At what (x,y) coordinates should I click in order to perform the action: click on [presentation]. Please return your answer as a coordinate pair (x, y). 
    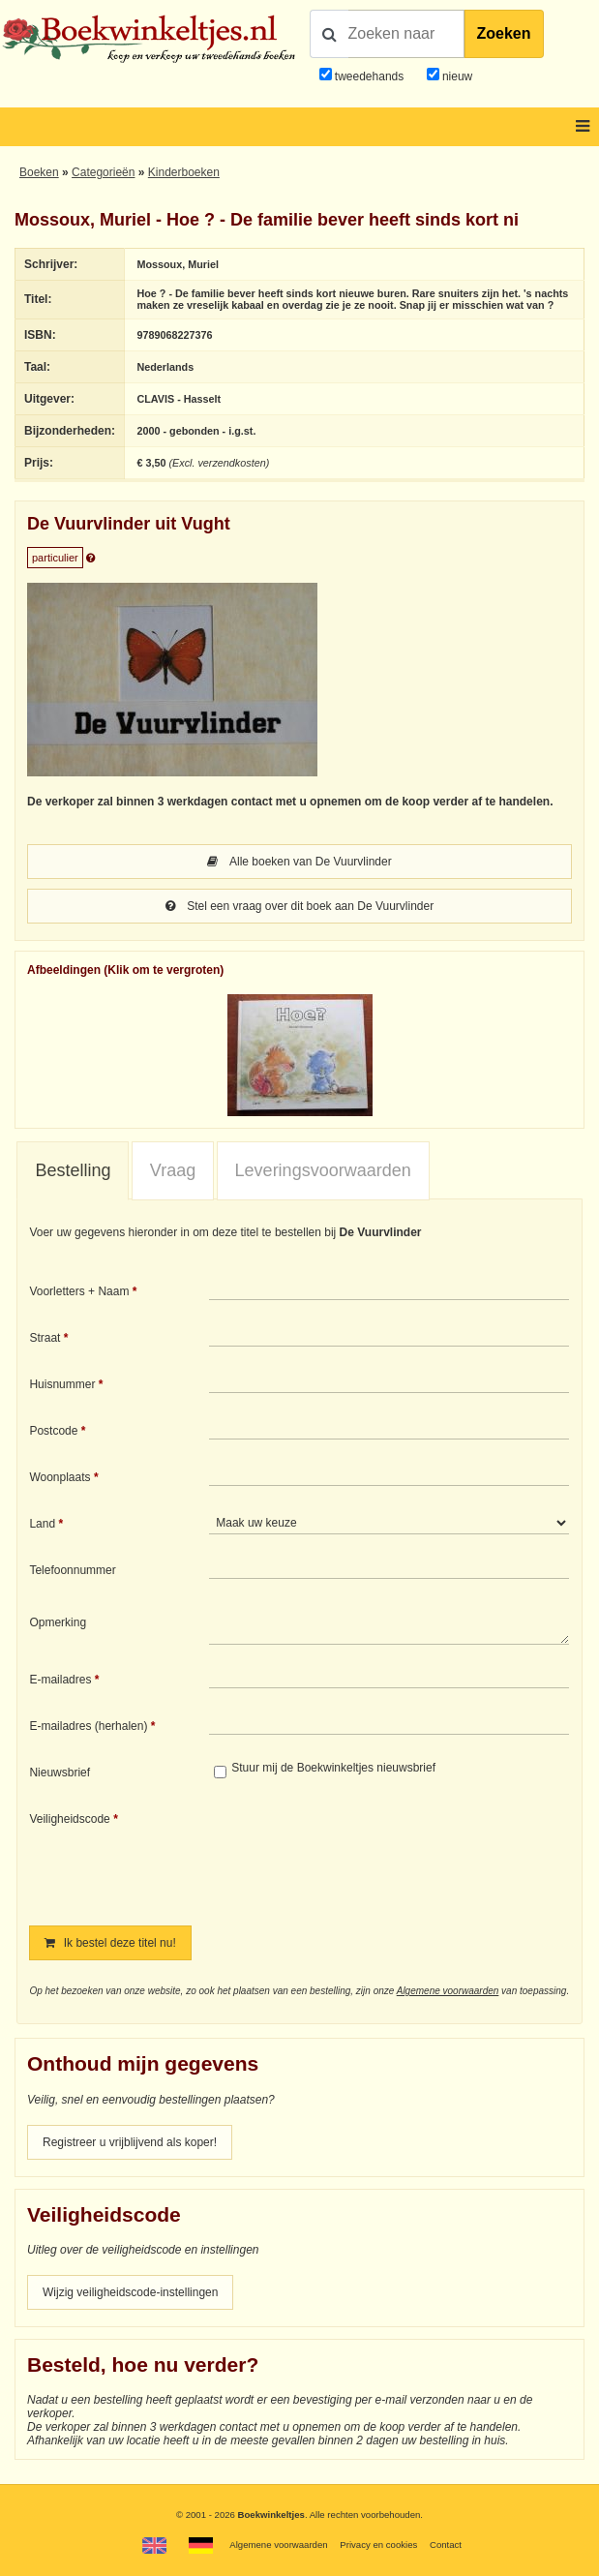
    Looking at the image, I should click on (371, 1855).